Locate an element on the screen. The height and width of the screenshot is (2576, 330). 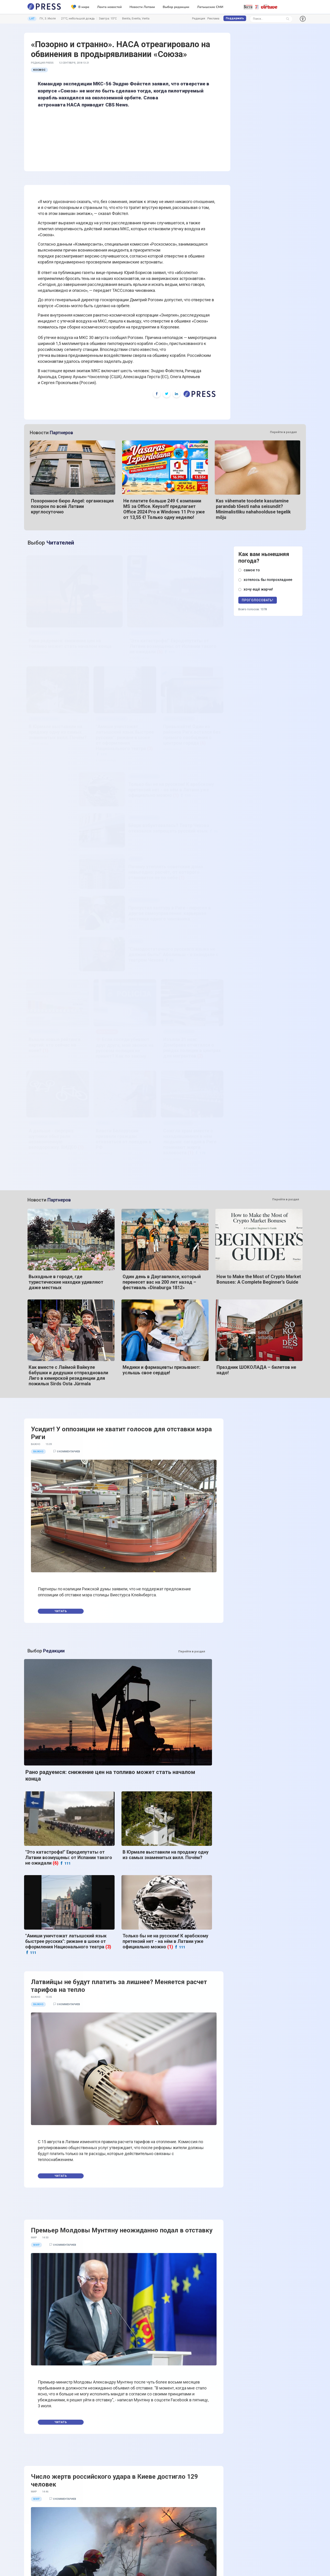
Выходные в городе, где туристические находки удивляют даже местных is located at coordinates (66, 934).